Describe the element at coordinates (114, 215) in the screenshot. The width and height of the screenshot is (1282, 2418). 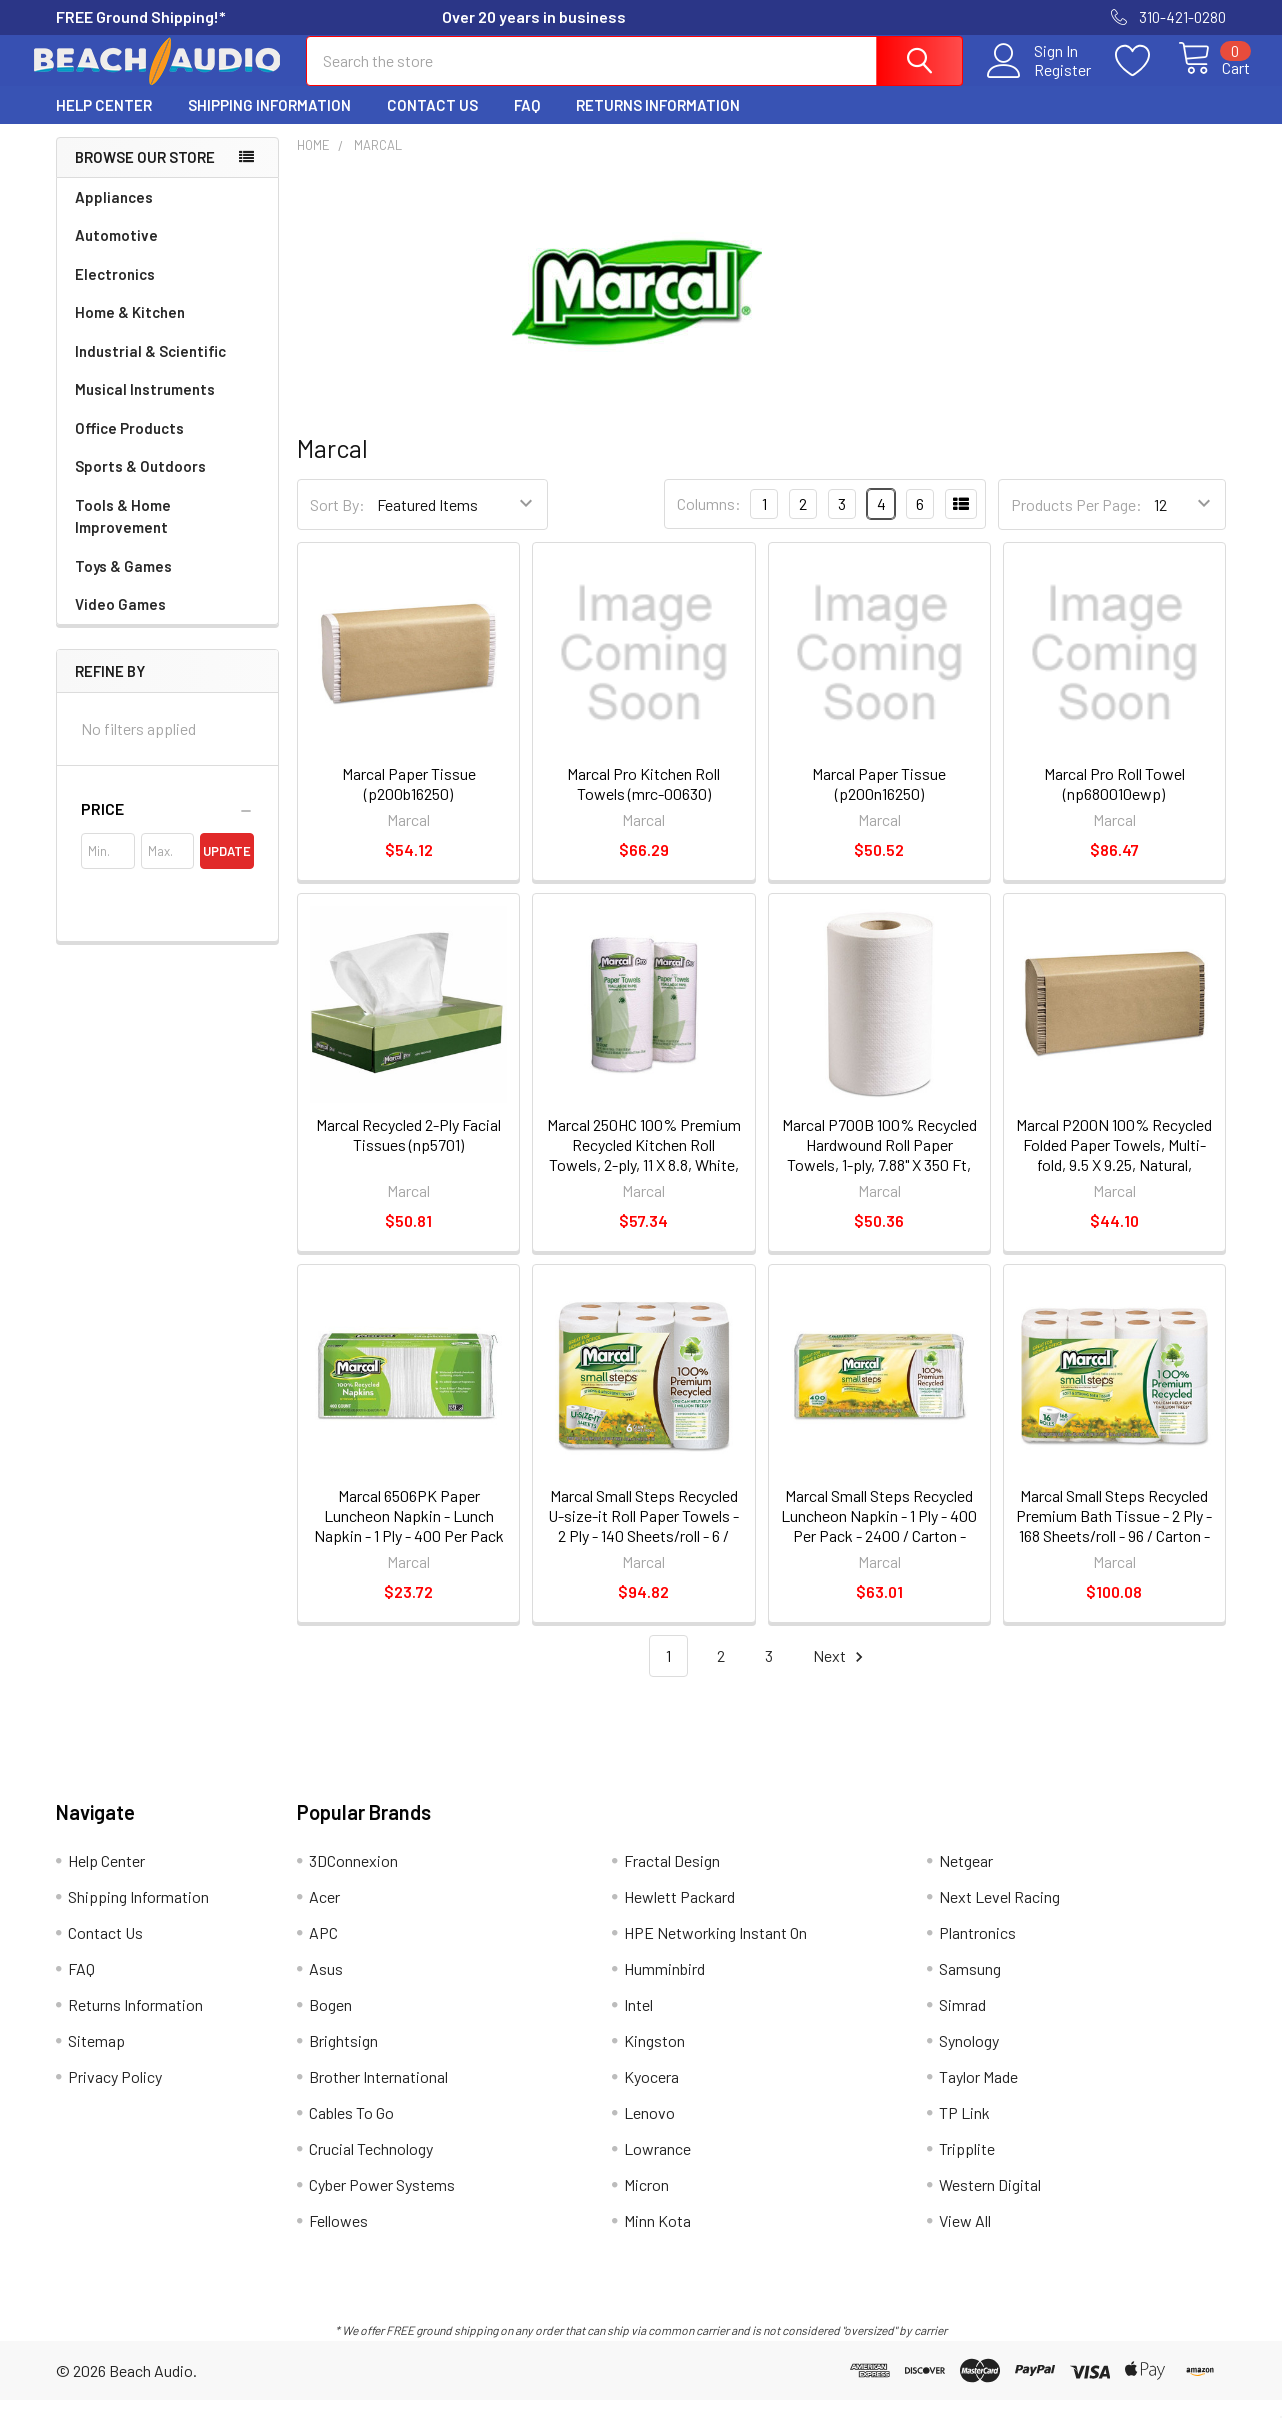
I see `Appliances` at that location.